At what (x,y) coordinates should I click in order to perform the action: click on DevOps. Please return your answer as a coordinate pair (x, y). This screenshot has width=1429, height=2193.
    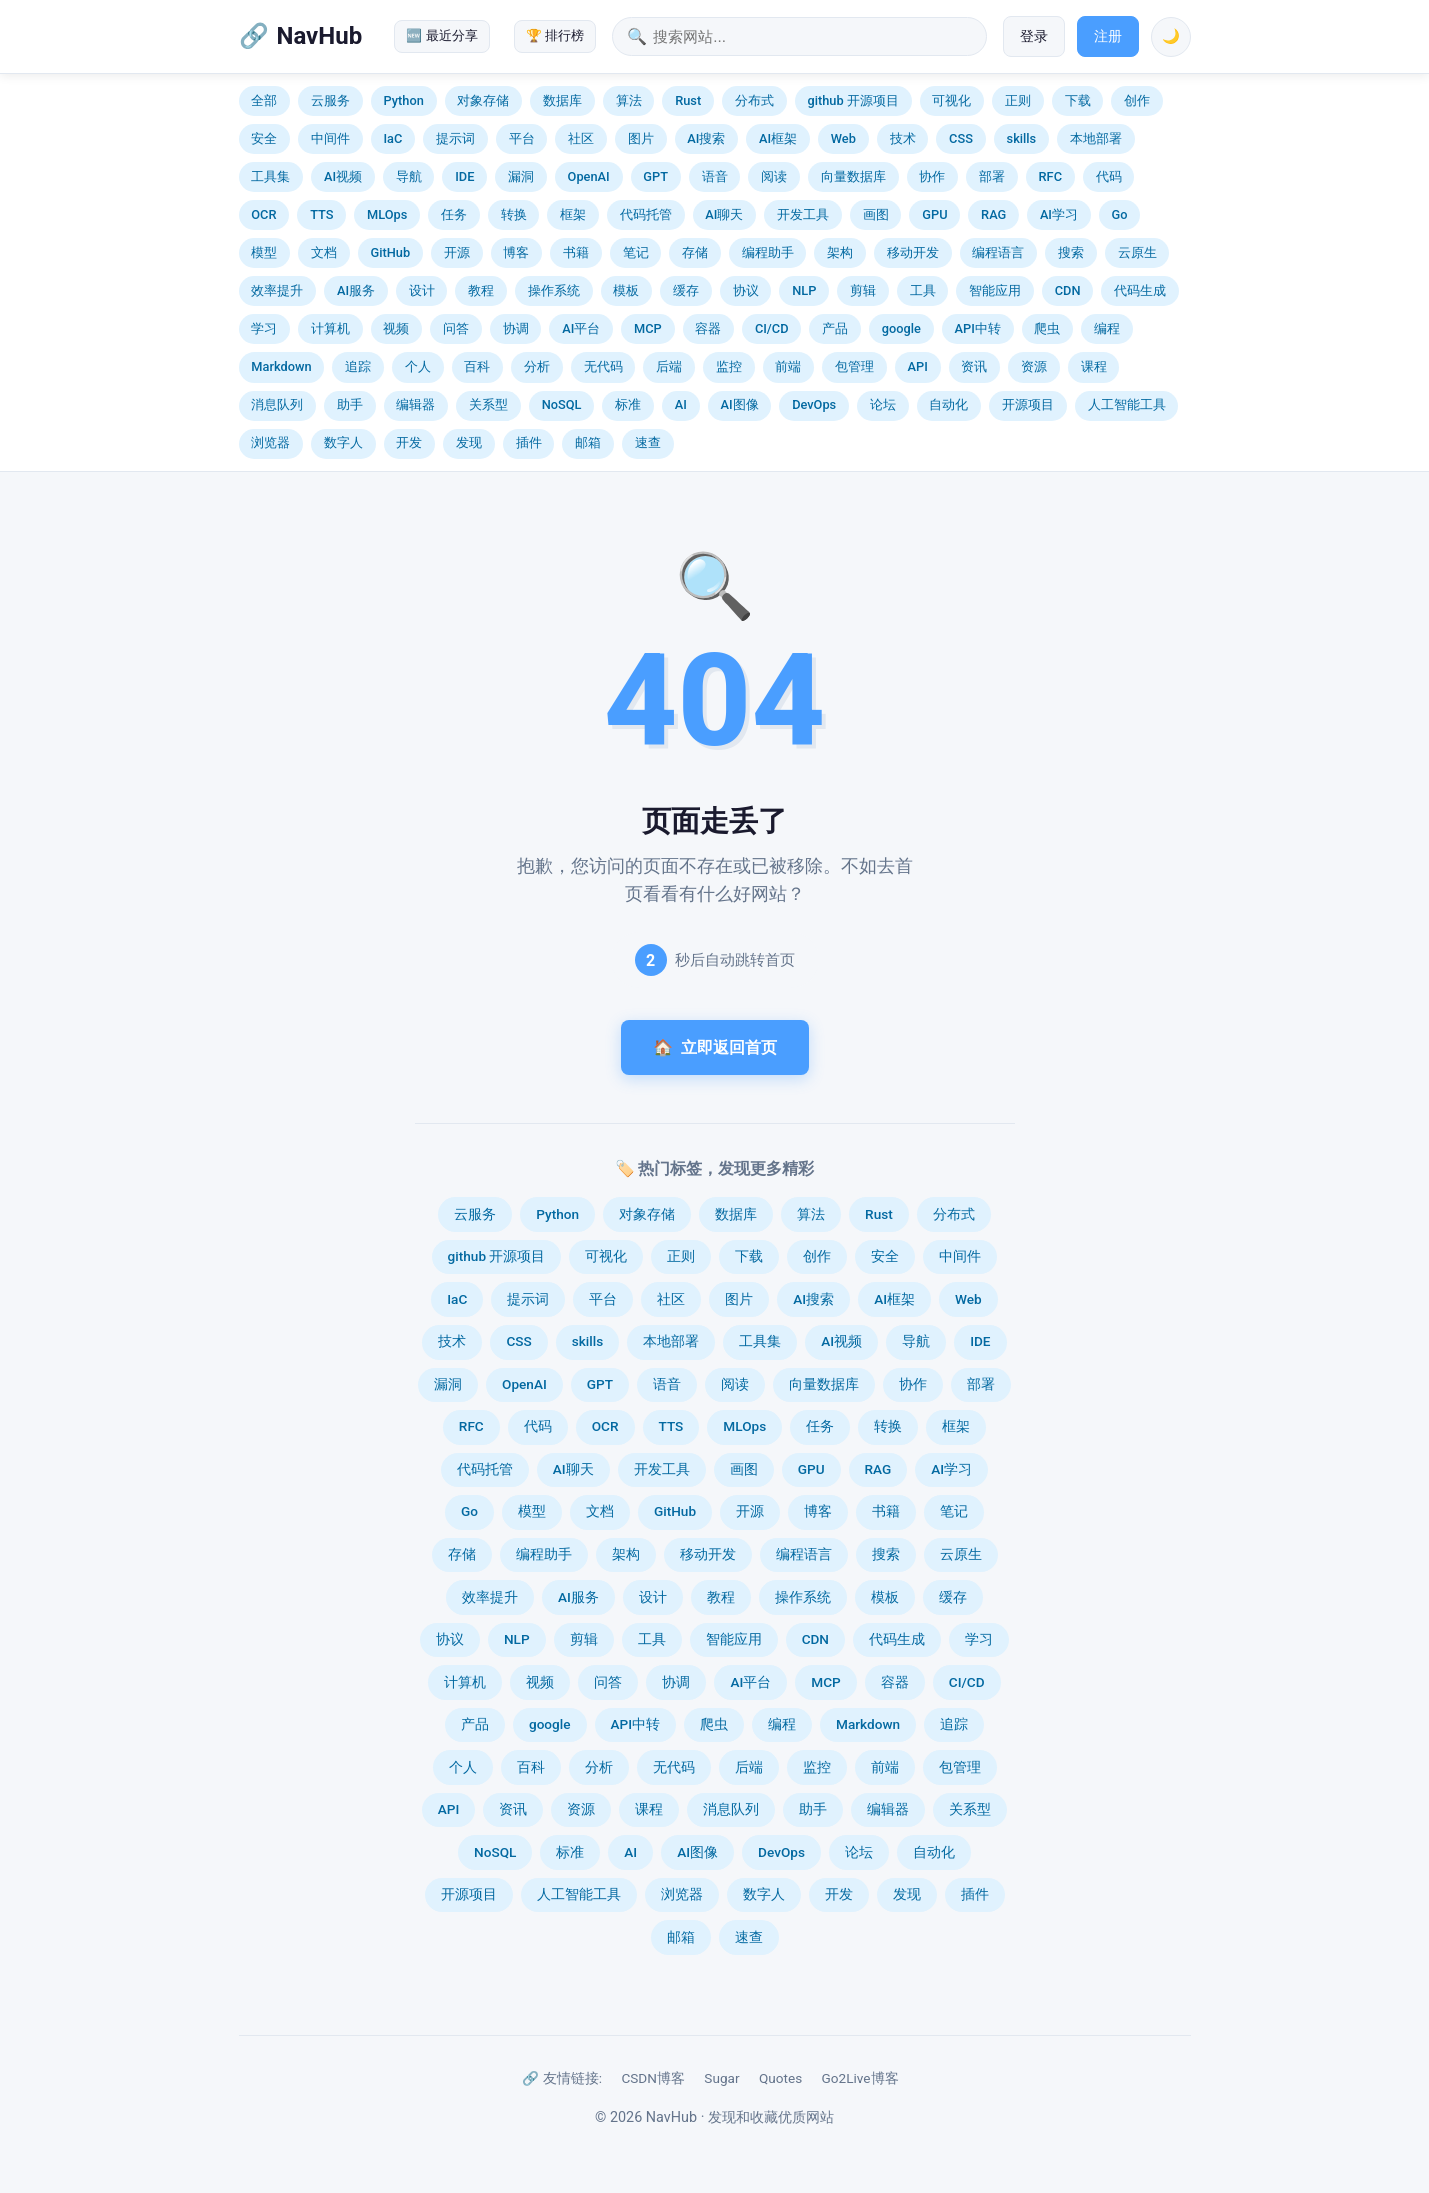
    Looking at the image, I should click on (814, 404).